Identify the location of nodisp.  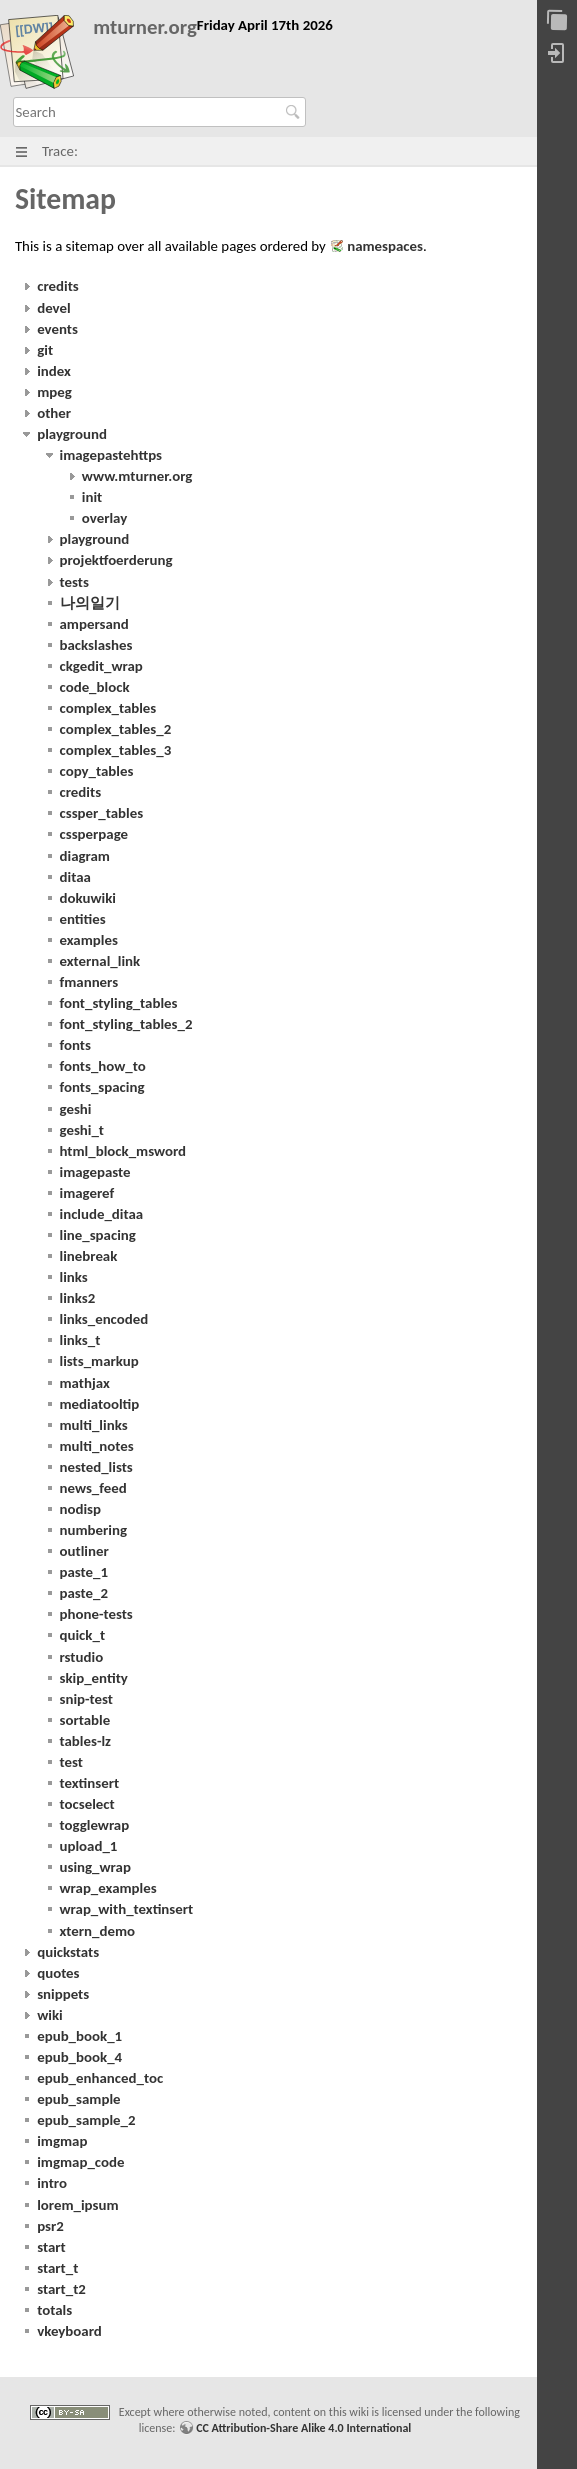
(81, 1509).